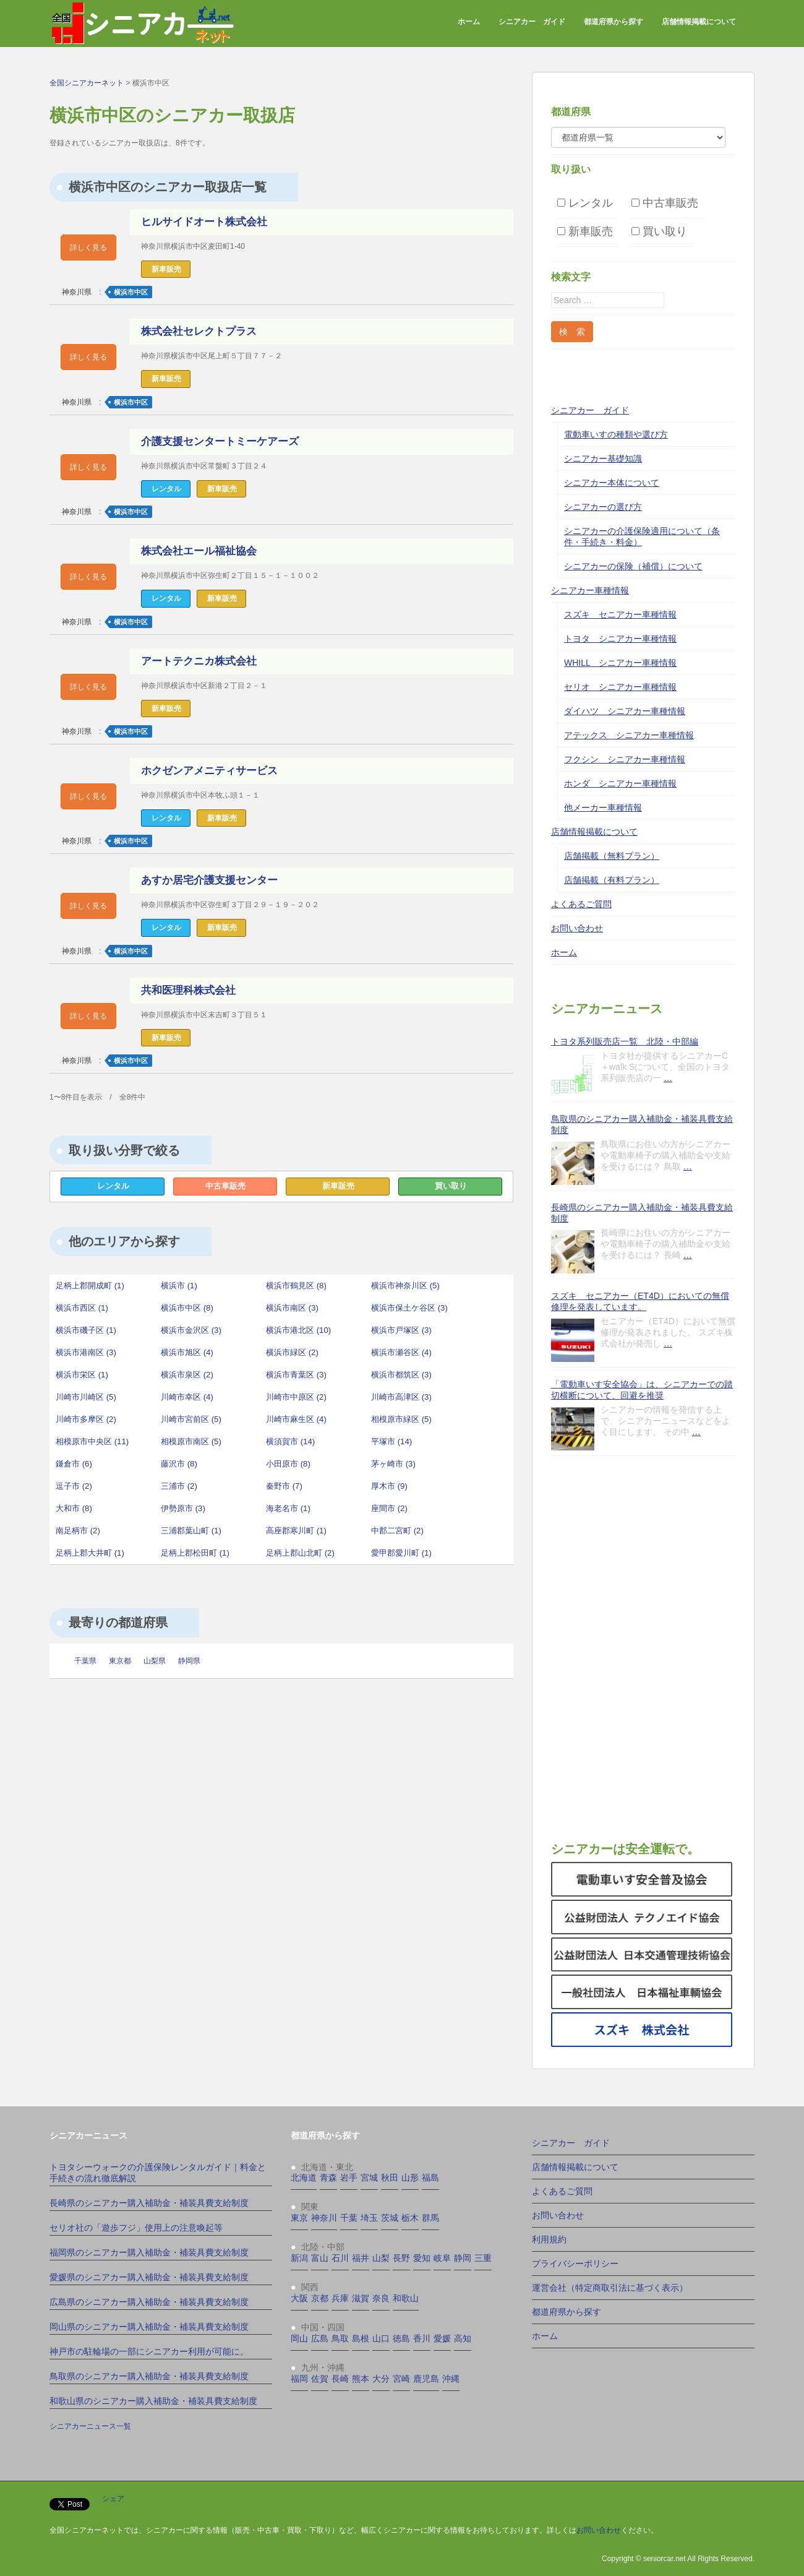 The height and width of the screenshot is (2576, 804). What do you see at coordinates (189, 1660) in the screenshot?
I see `静岡県` at bounding box center [189, 1660].